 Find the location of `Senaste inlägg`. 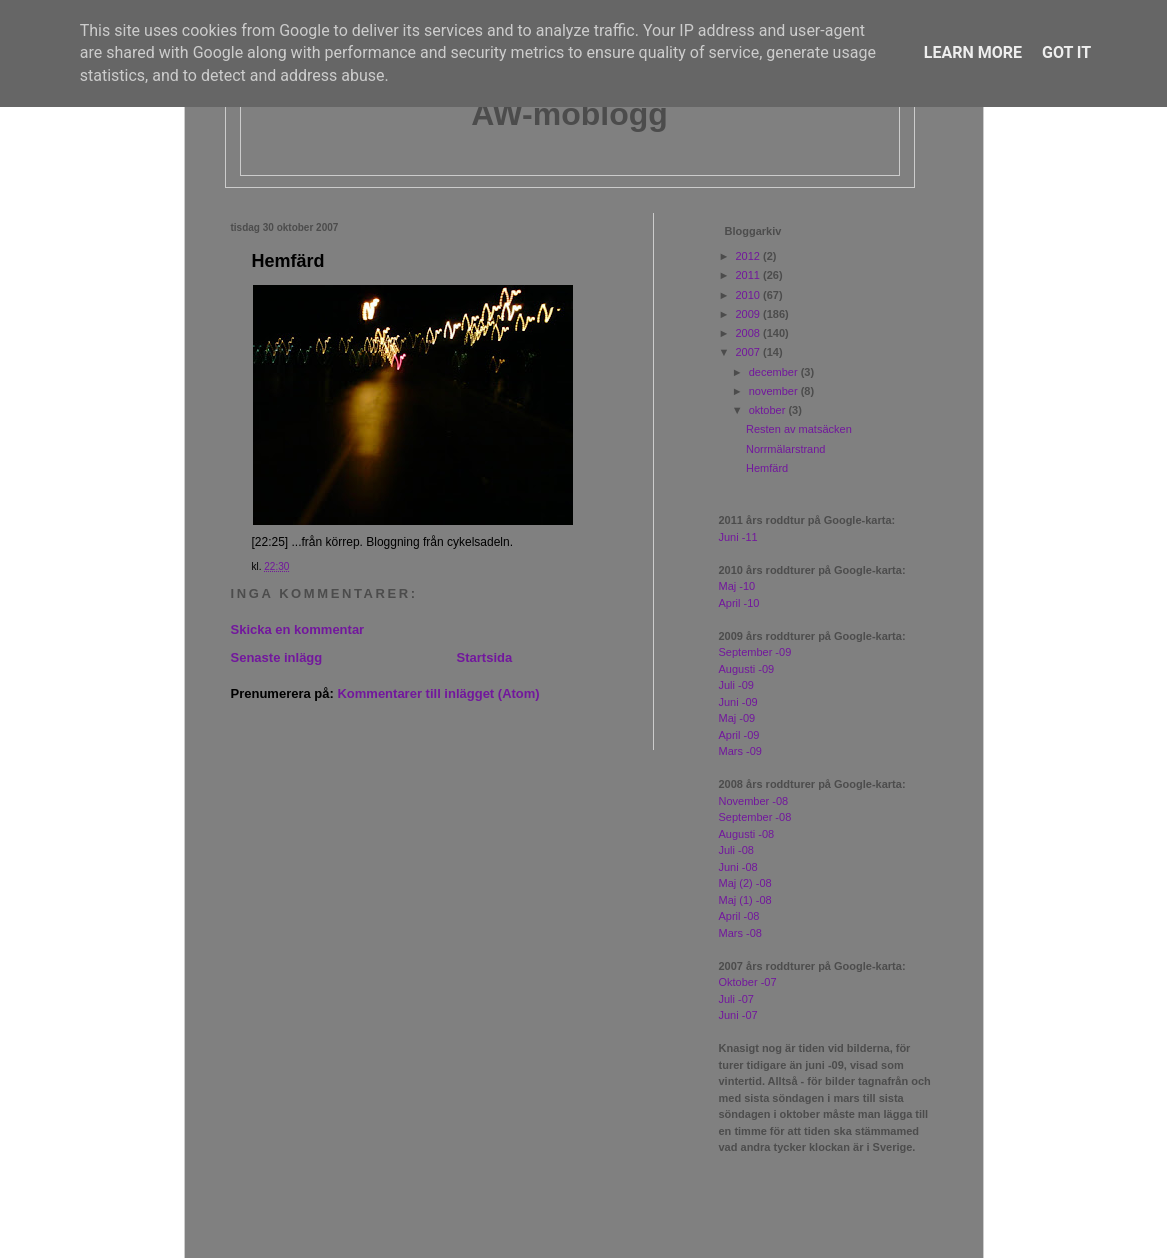

Senaste inlägg is located at coordinates (277, 657).